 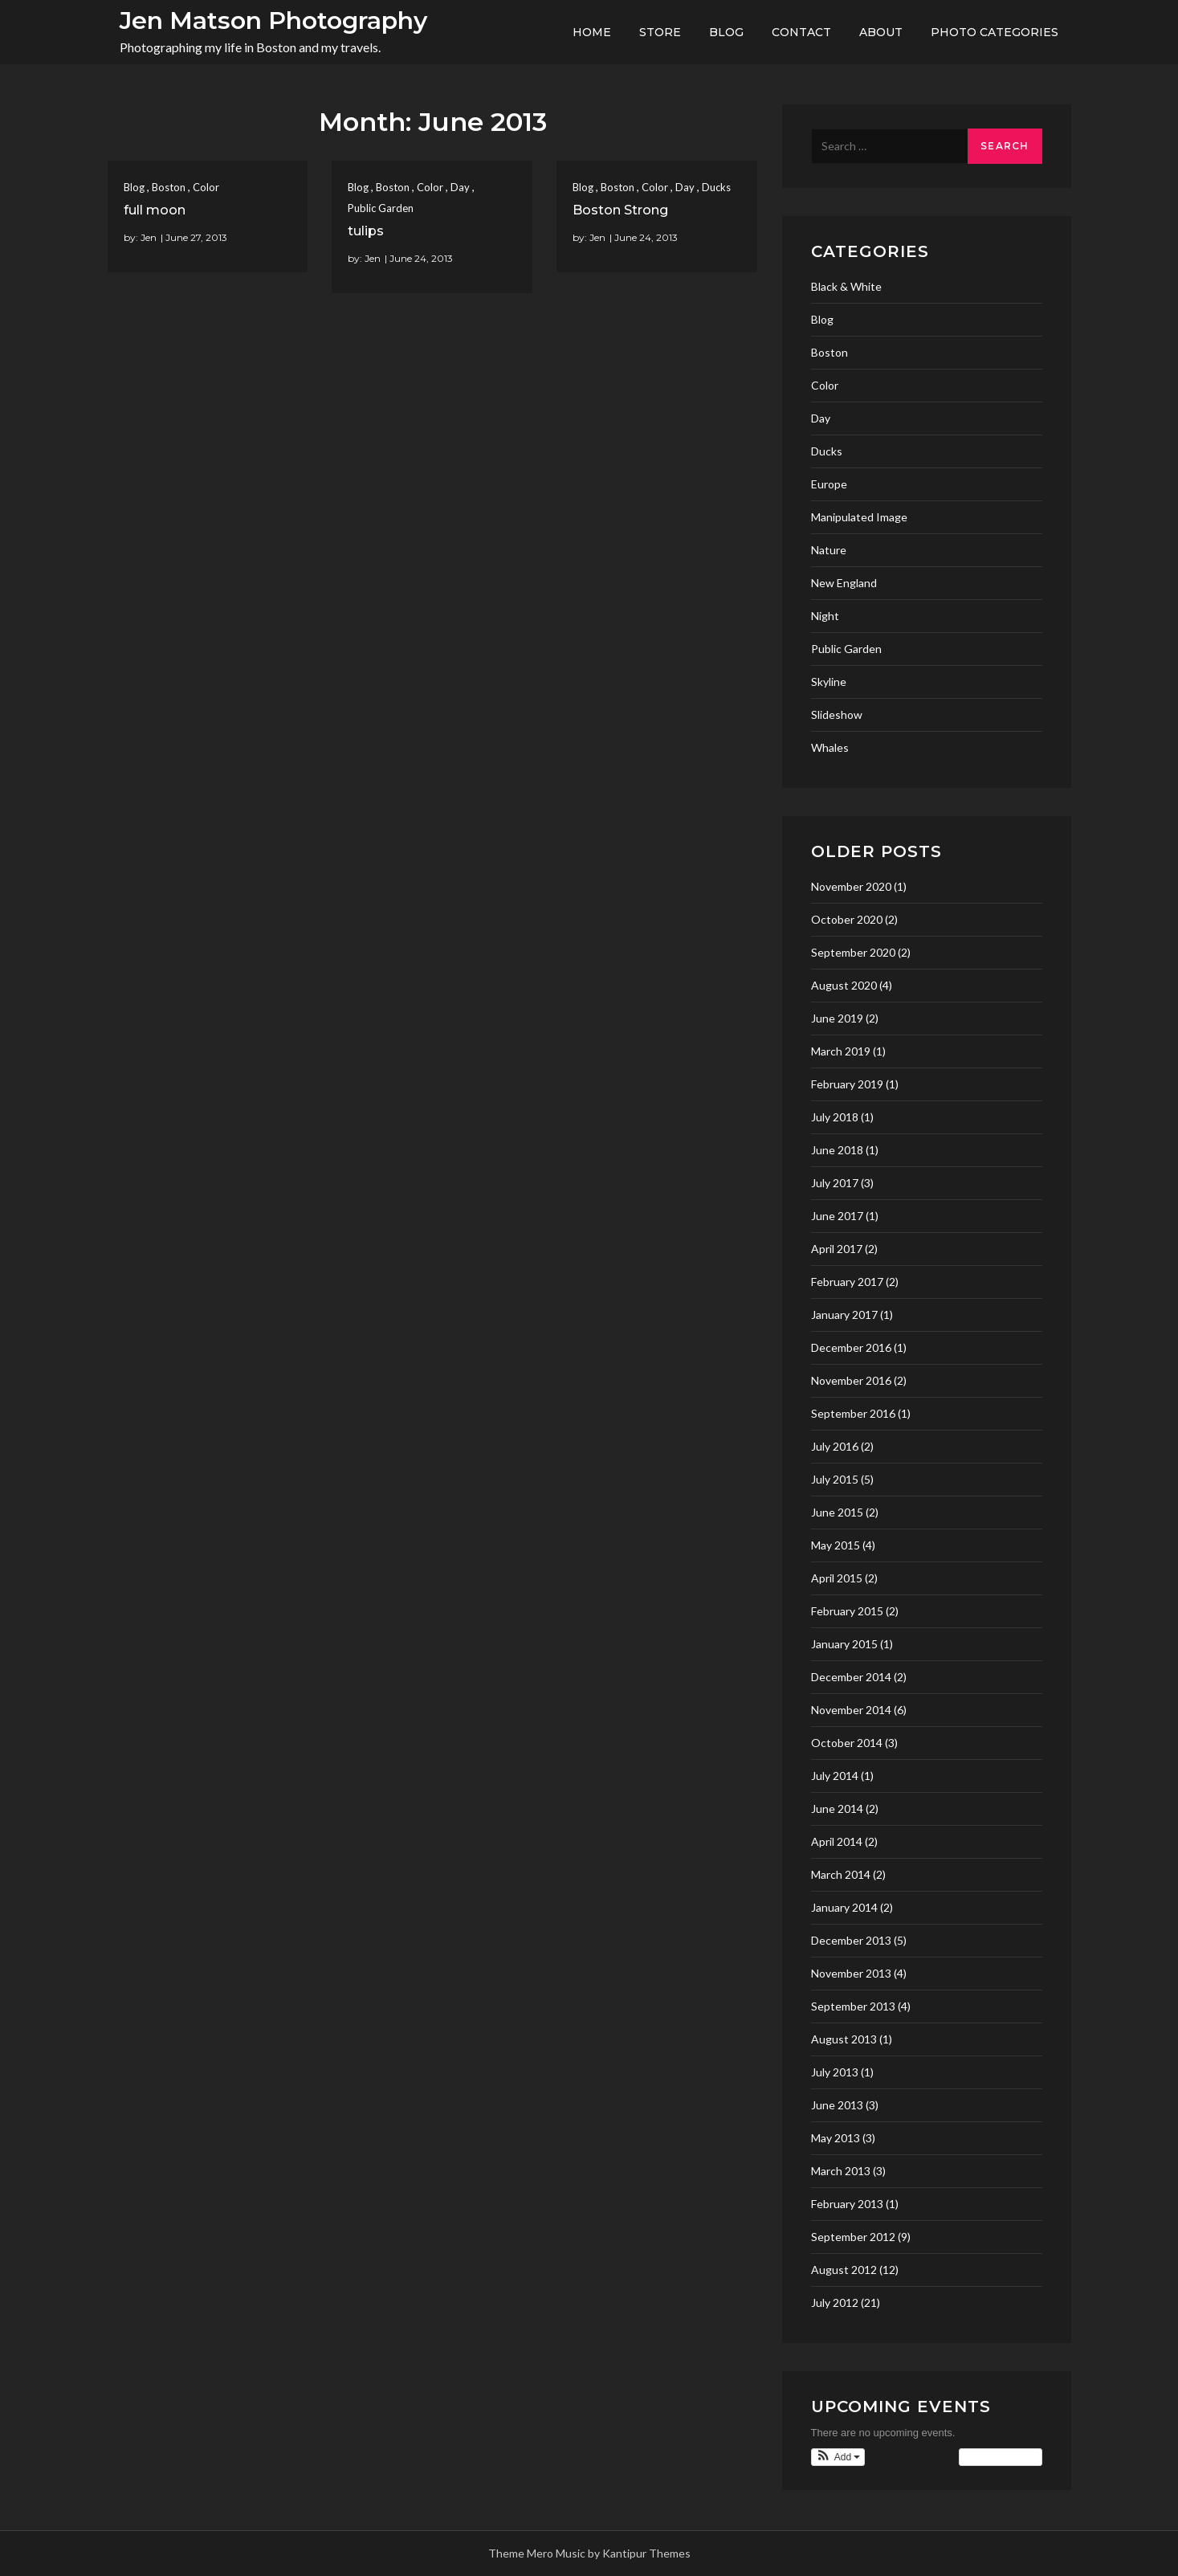 What do you see at coordinates (840, 1051) in the screenshot?
I see `March 2019` at bounding box center [840, 1051].